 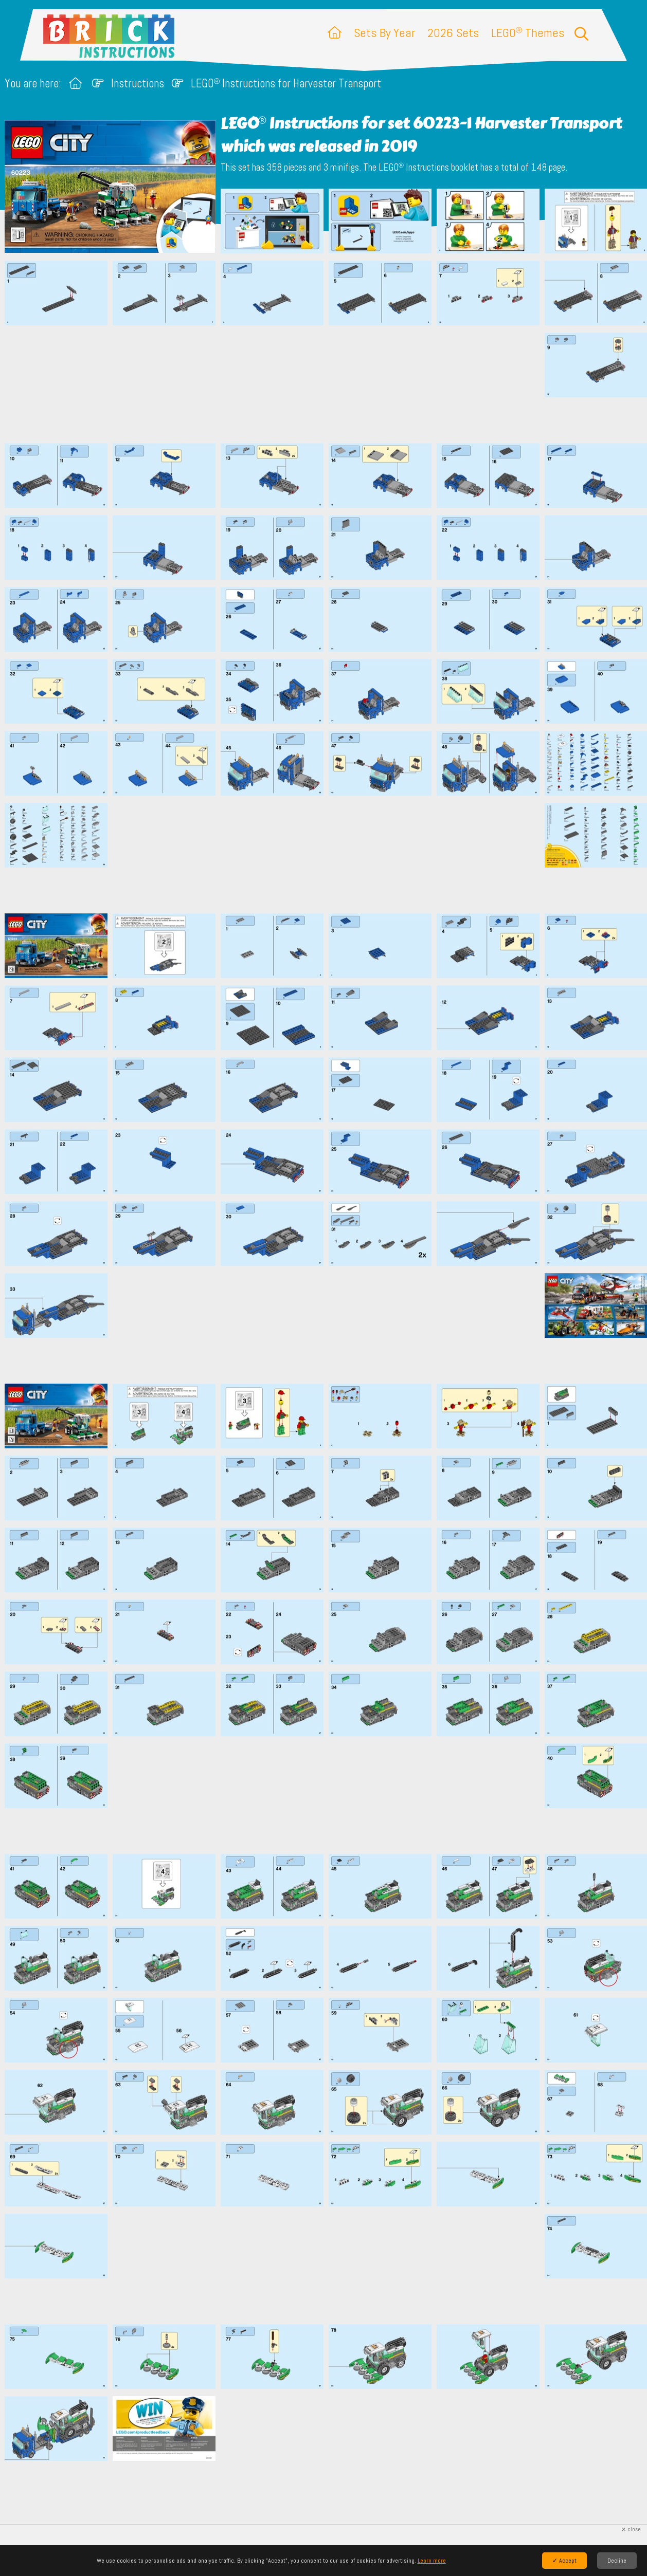 I want to click on Sets By Year, so click(x=384, y=33).